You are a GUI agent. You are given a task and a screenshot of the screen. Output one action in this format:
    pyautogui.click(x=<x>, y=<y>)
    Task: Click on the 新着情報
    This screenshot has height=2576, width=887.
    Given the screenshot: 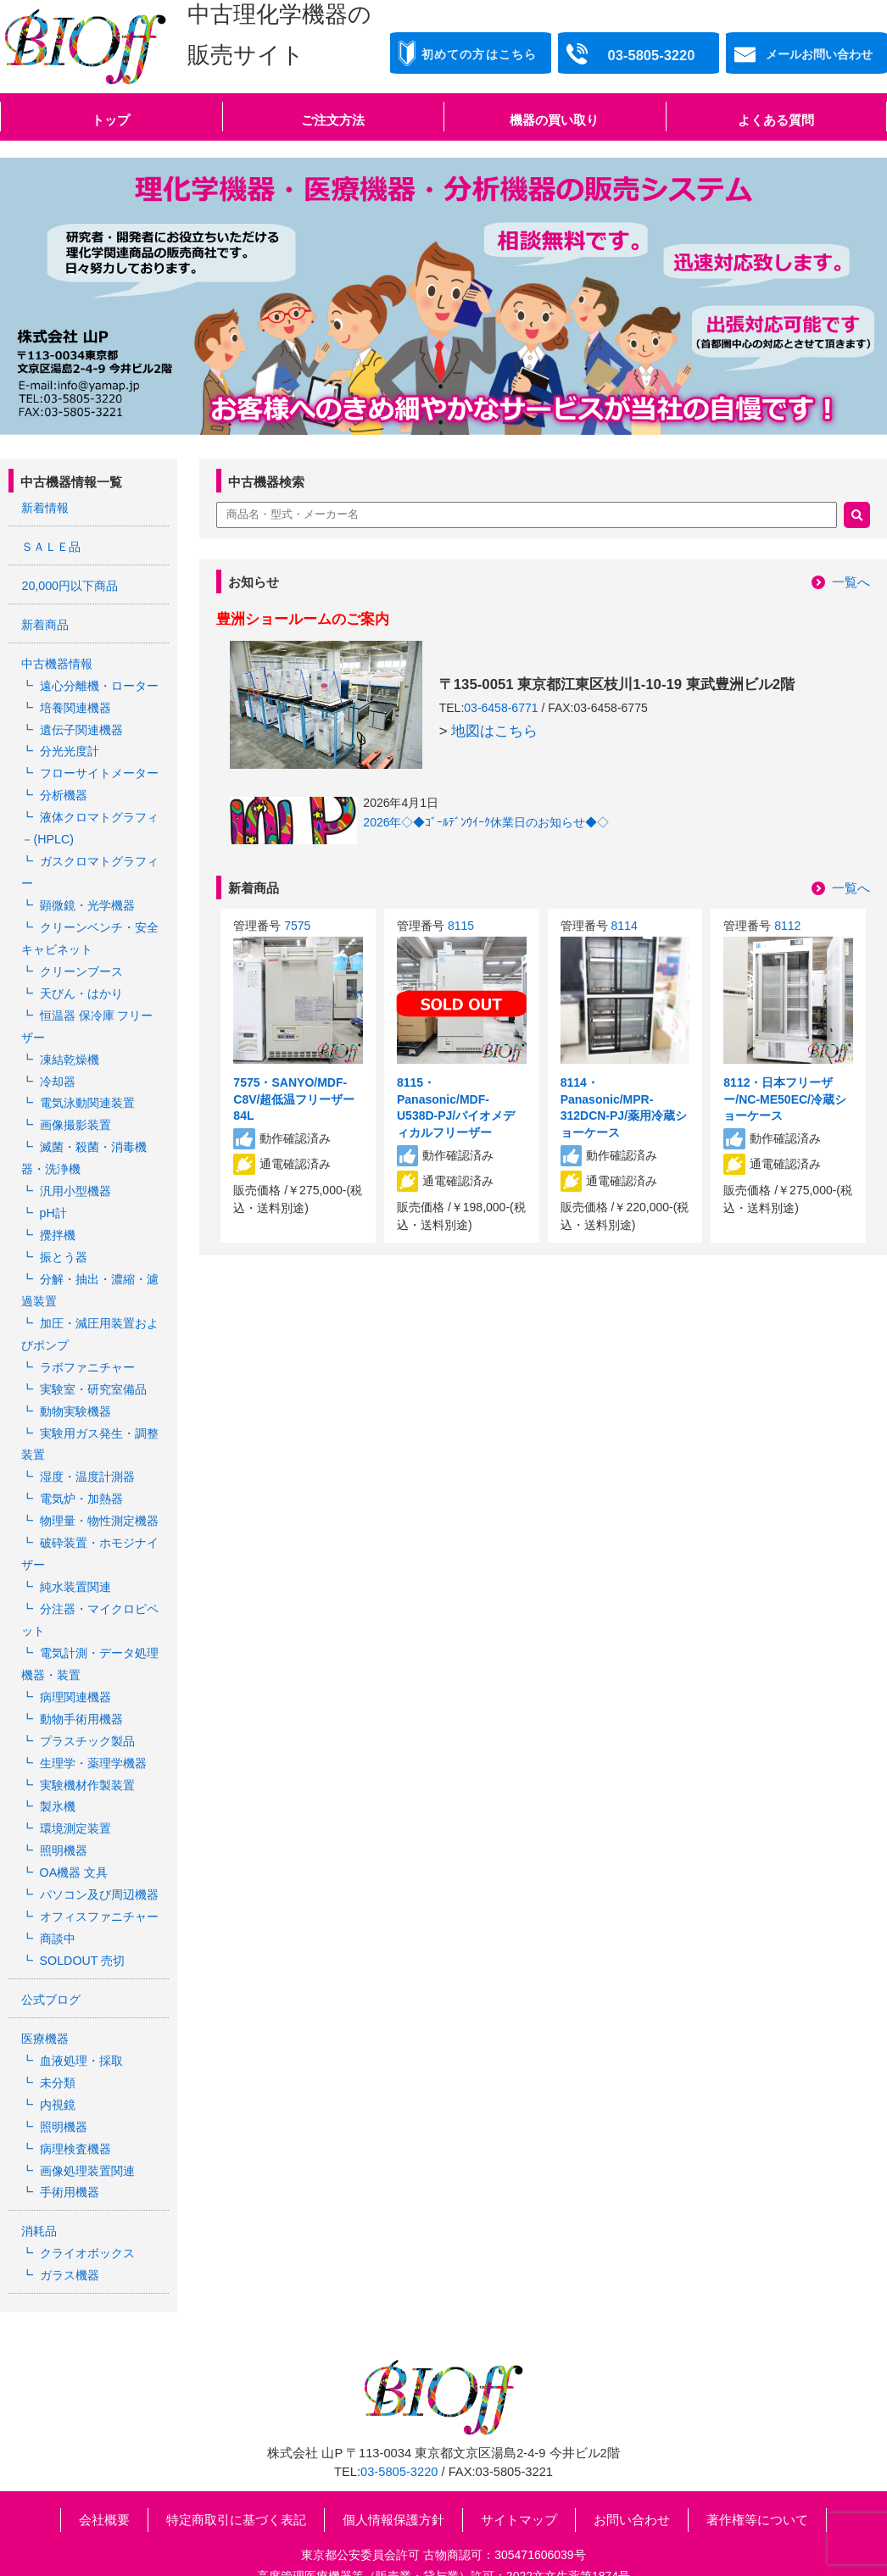 What is the action you would take?
    pyautogui.click(x=45, y=508)
    